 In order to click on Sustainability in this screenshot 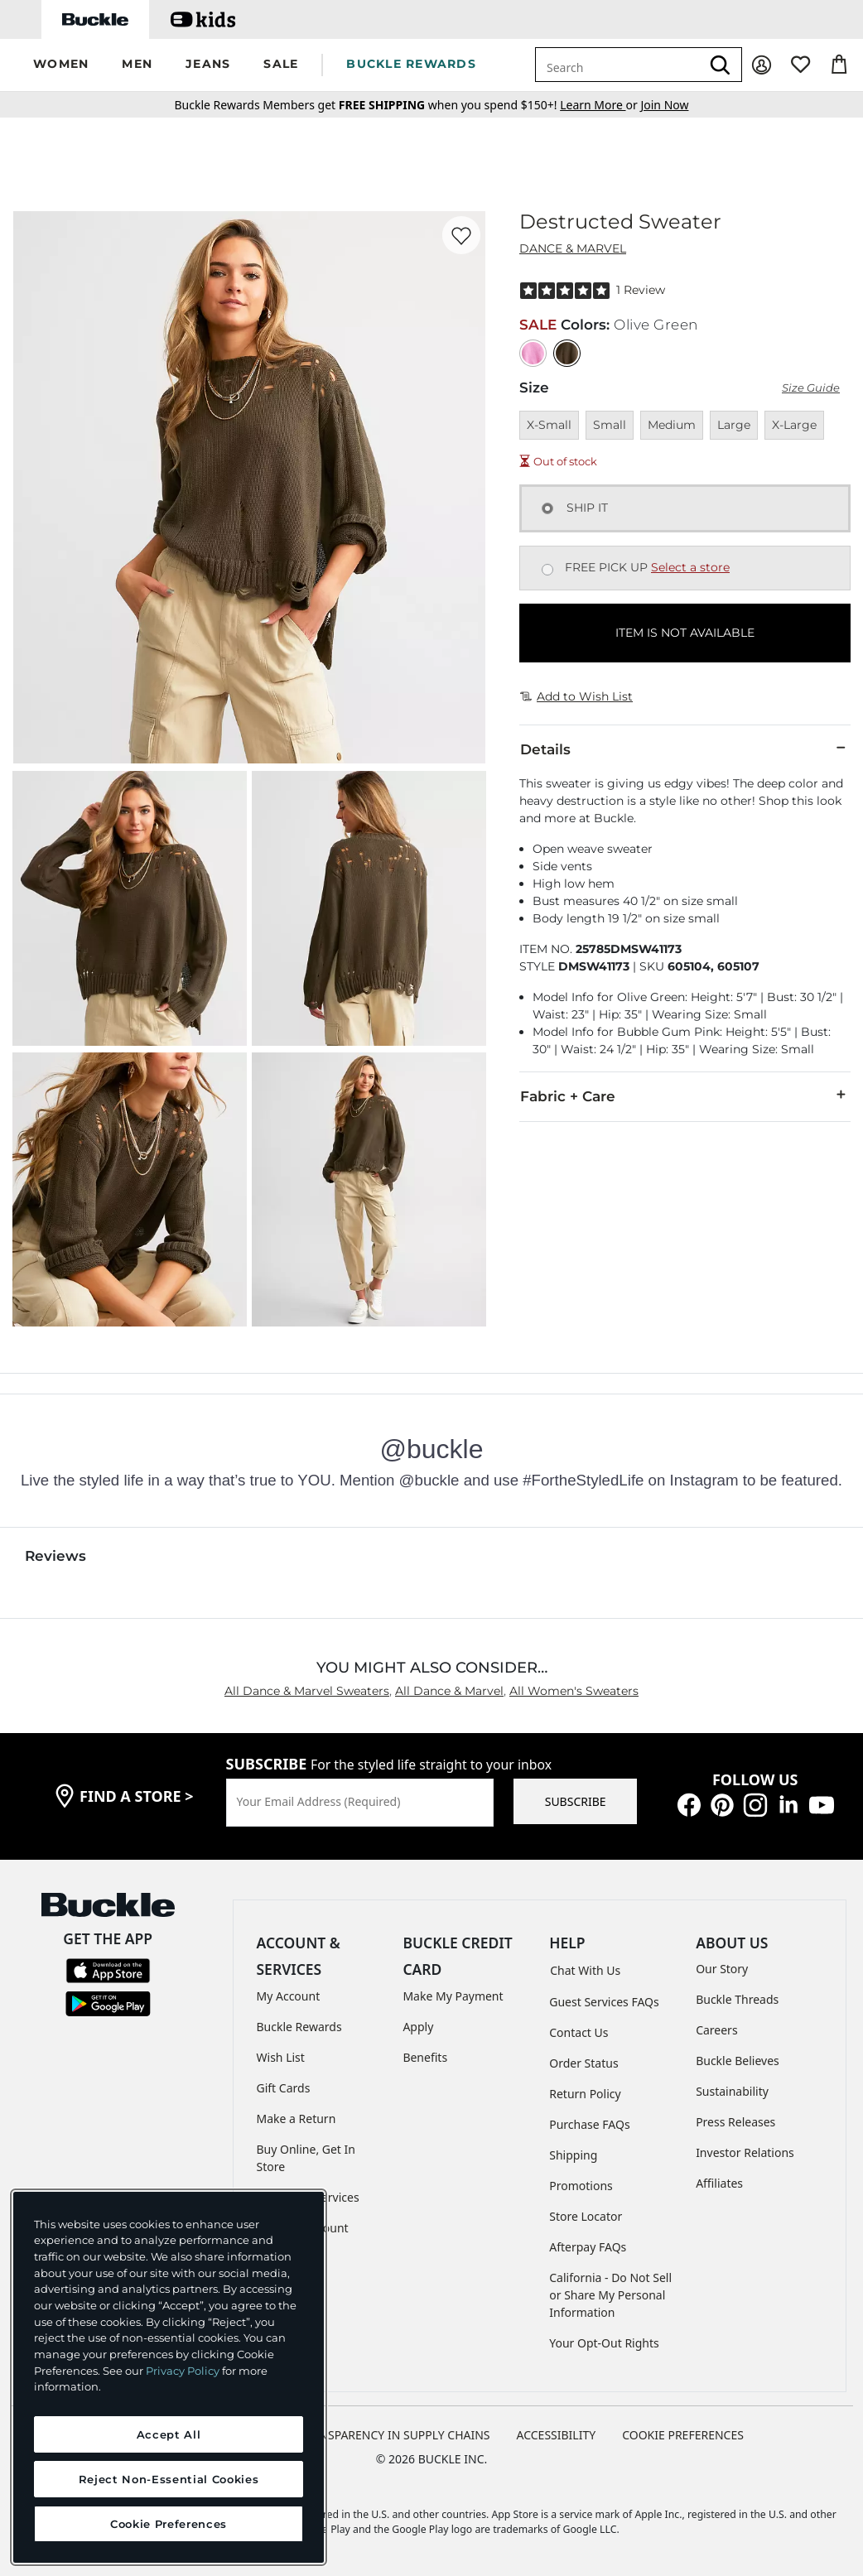, I will do `click(732, 2091)`.